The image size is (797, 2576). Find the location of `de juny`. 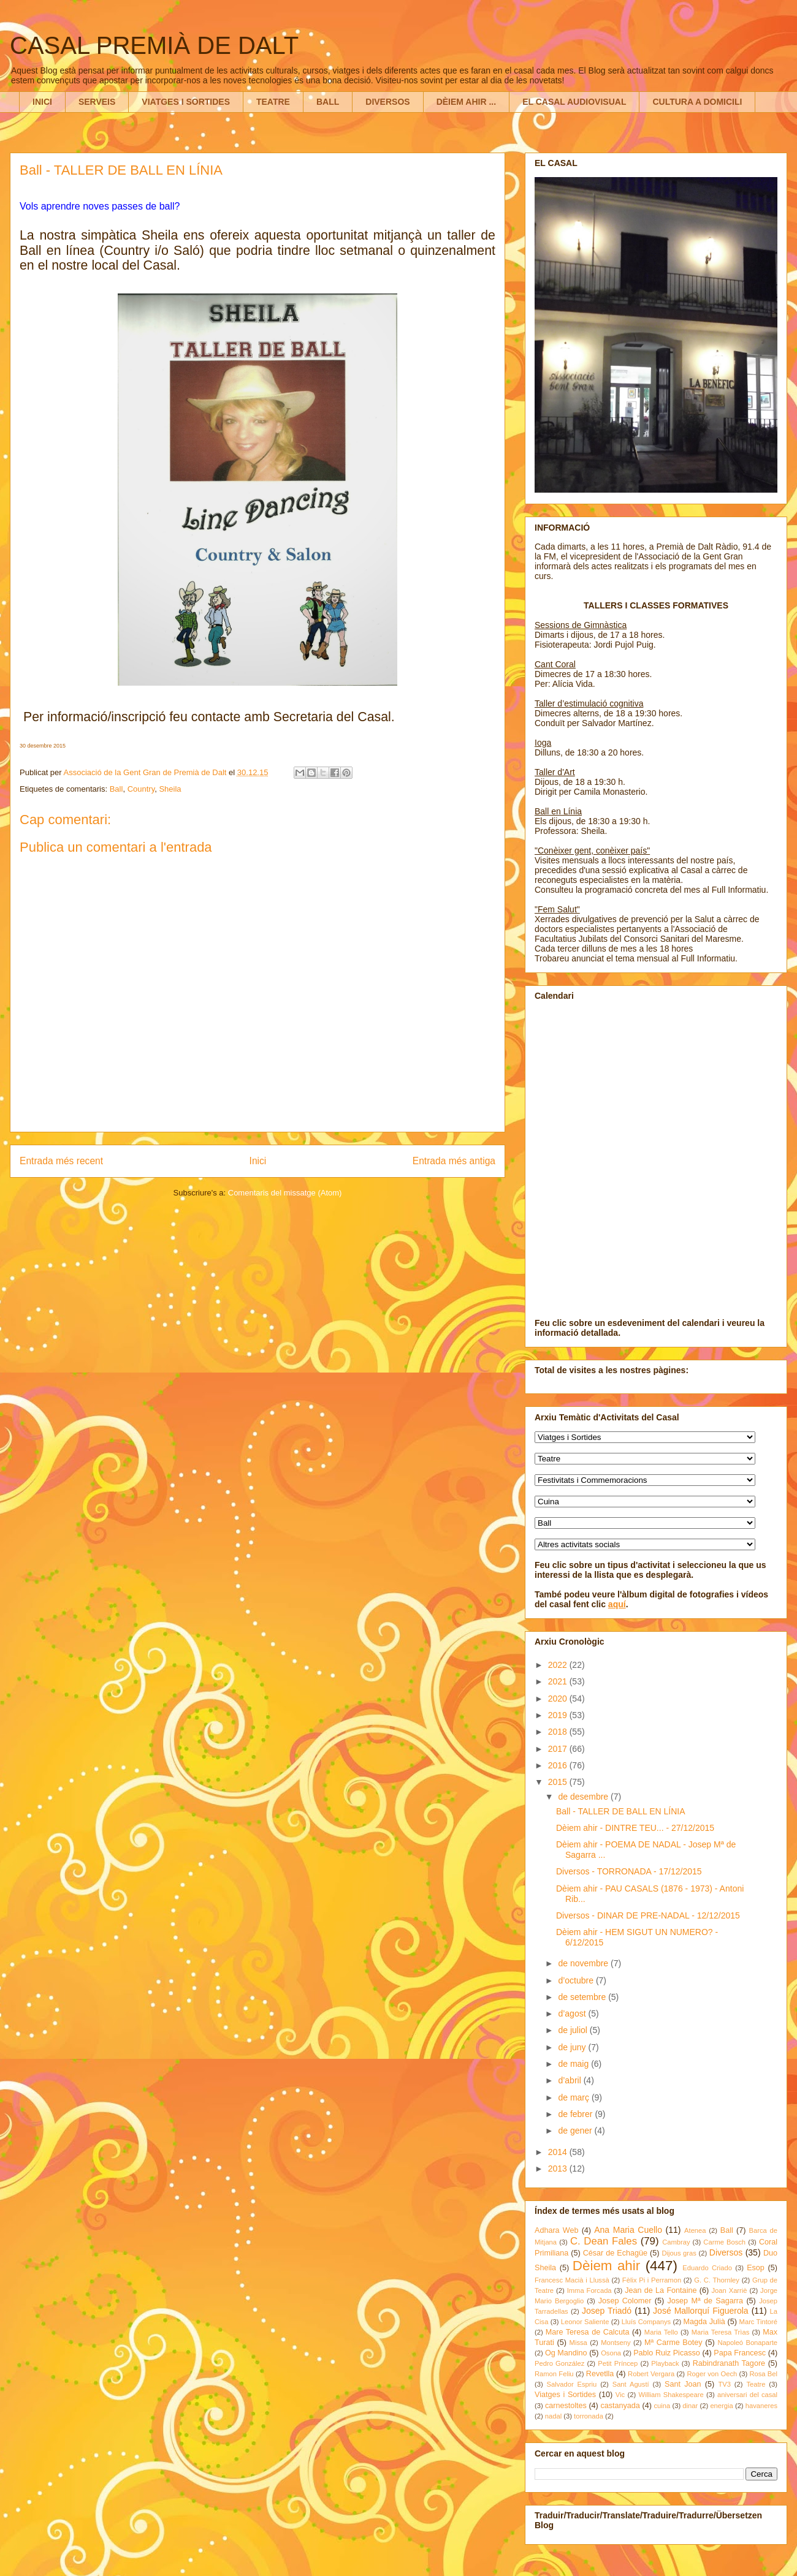

de juny is located at coordinates (573, 2047).